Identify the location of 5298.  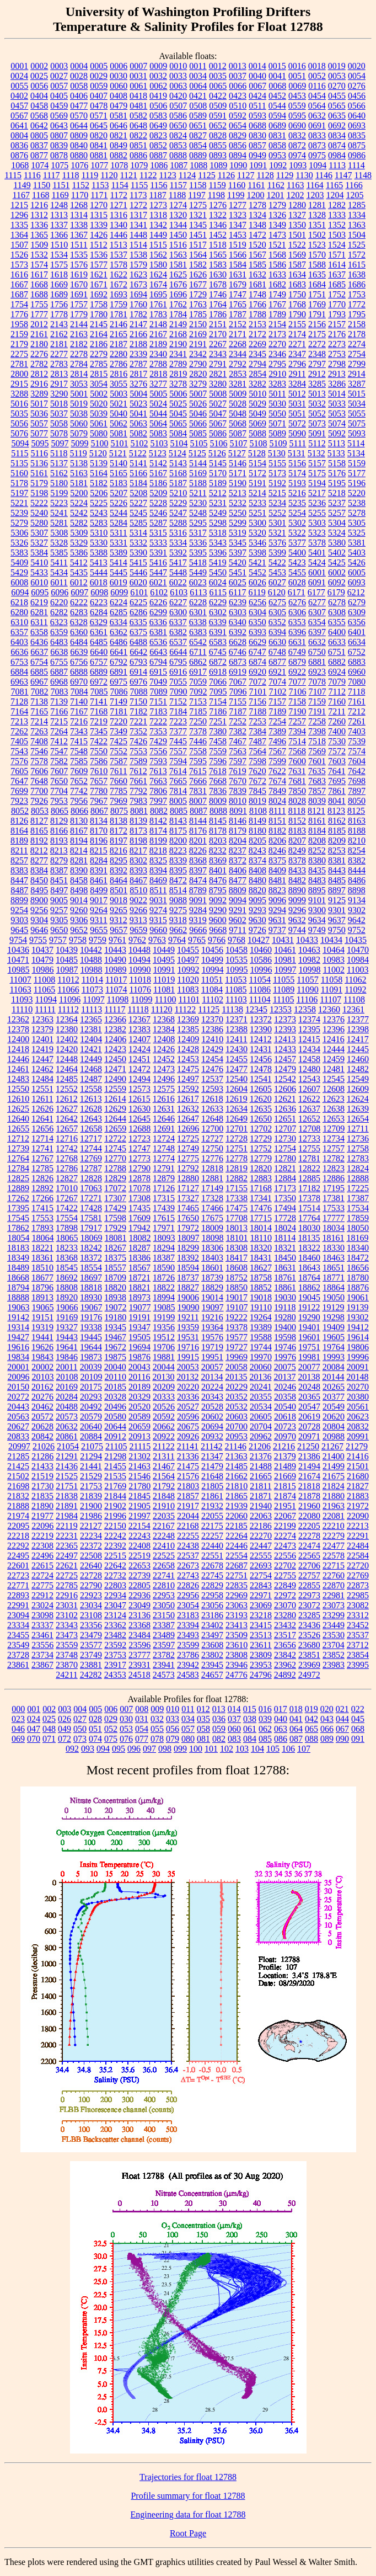
(218, 522).